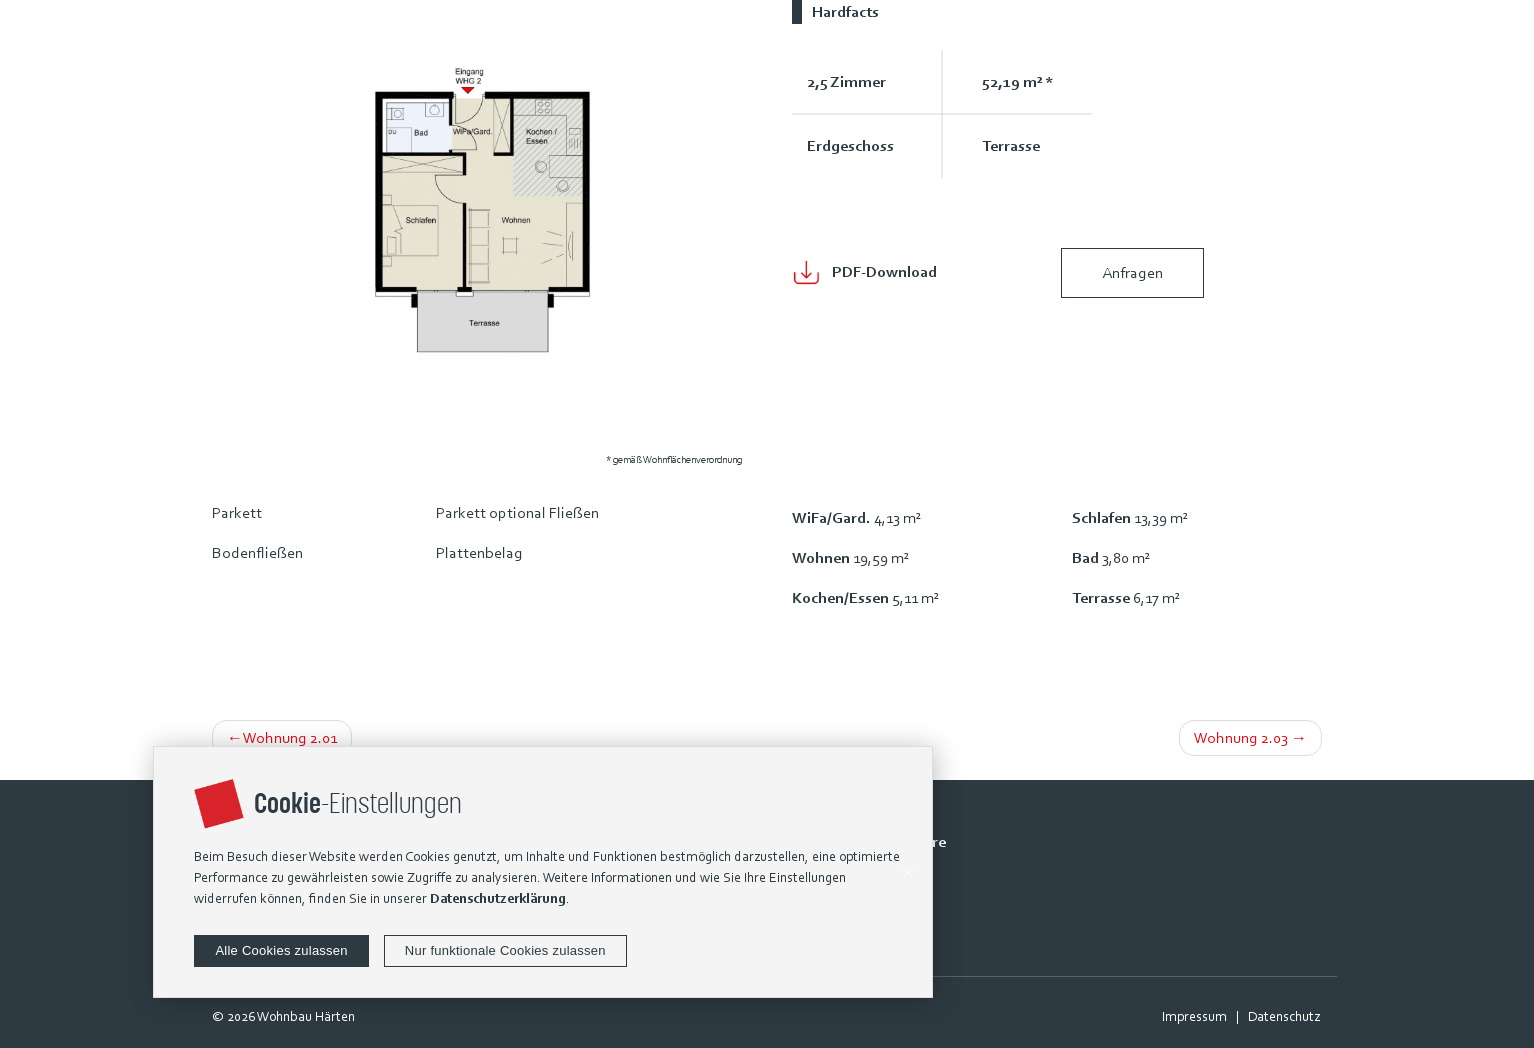 This screenshot has width=1534, height=1048. What do you see at coordinates (1284, 1016) in the screenshot?
I see `Datenschutz` at bounding box center [1284, 1016].